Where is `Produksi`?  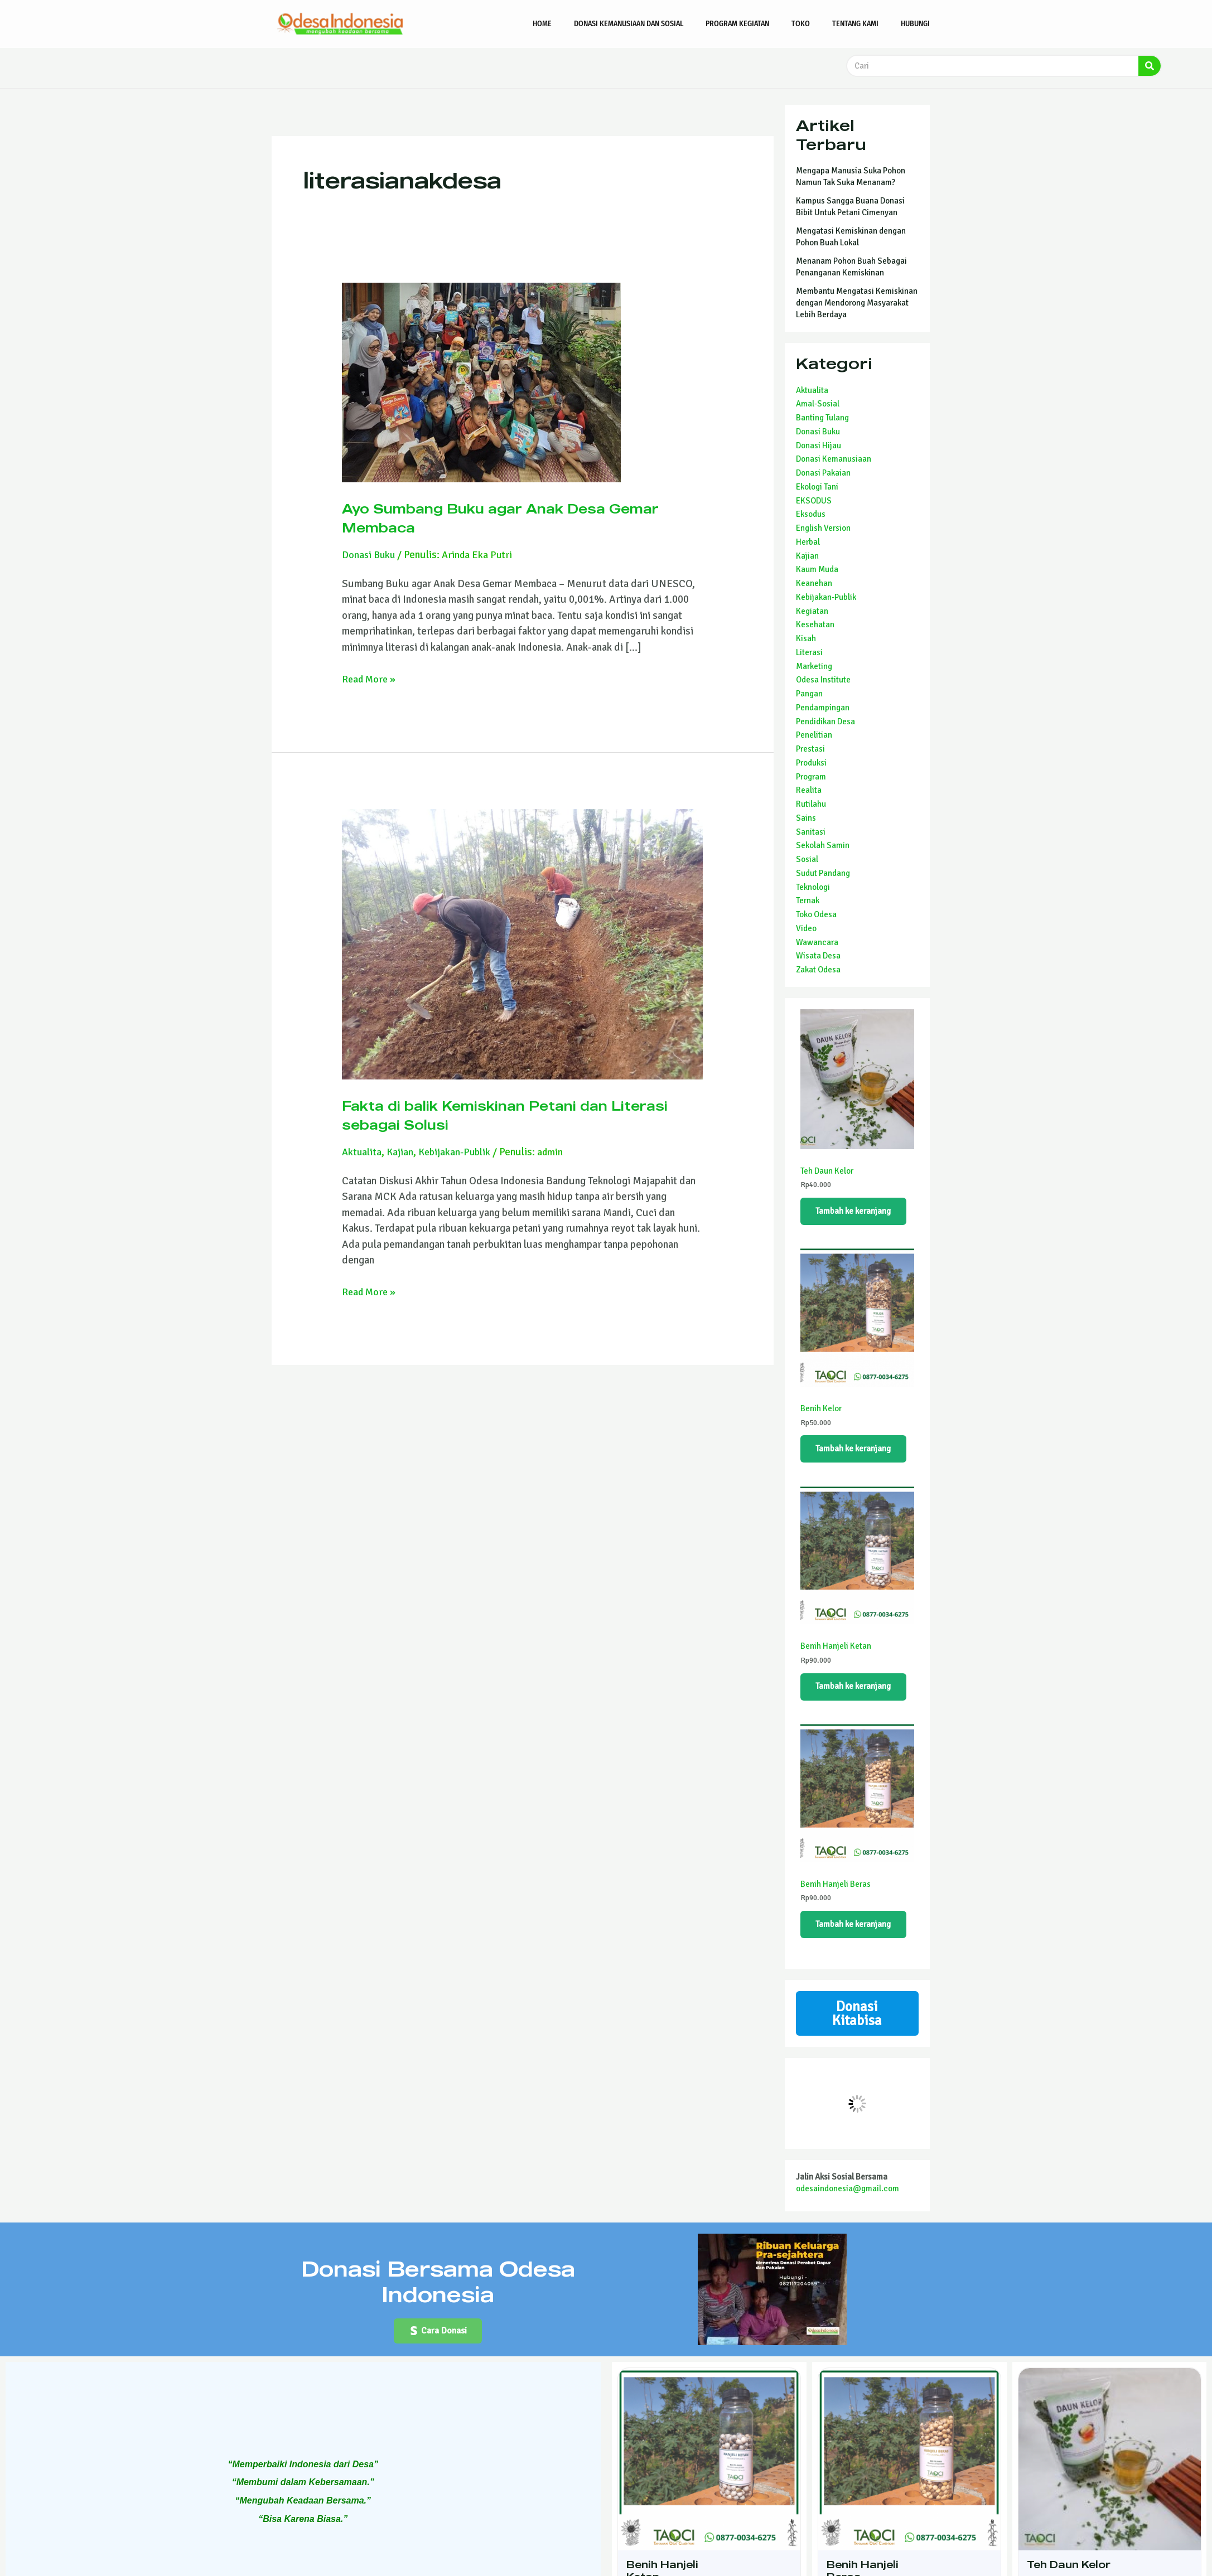
Produksi is located at coordinates (811, 763).